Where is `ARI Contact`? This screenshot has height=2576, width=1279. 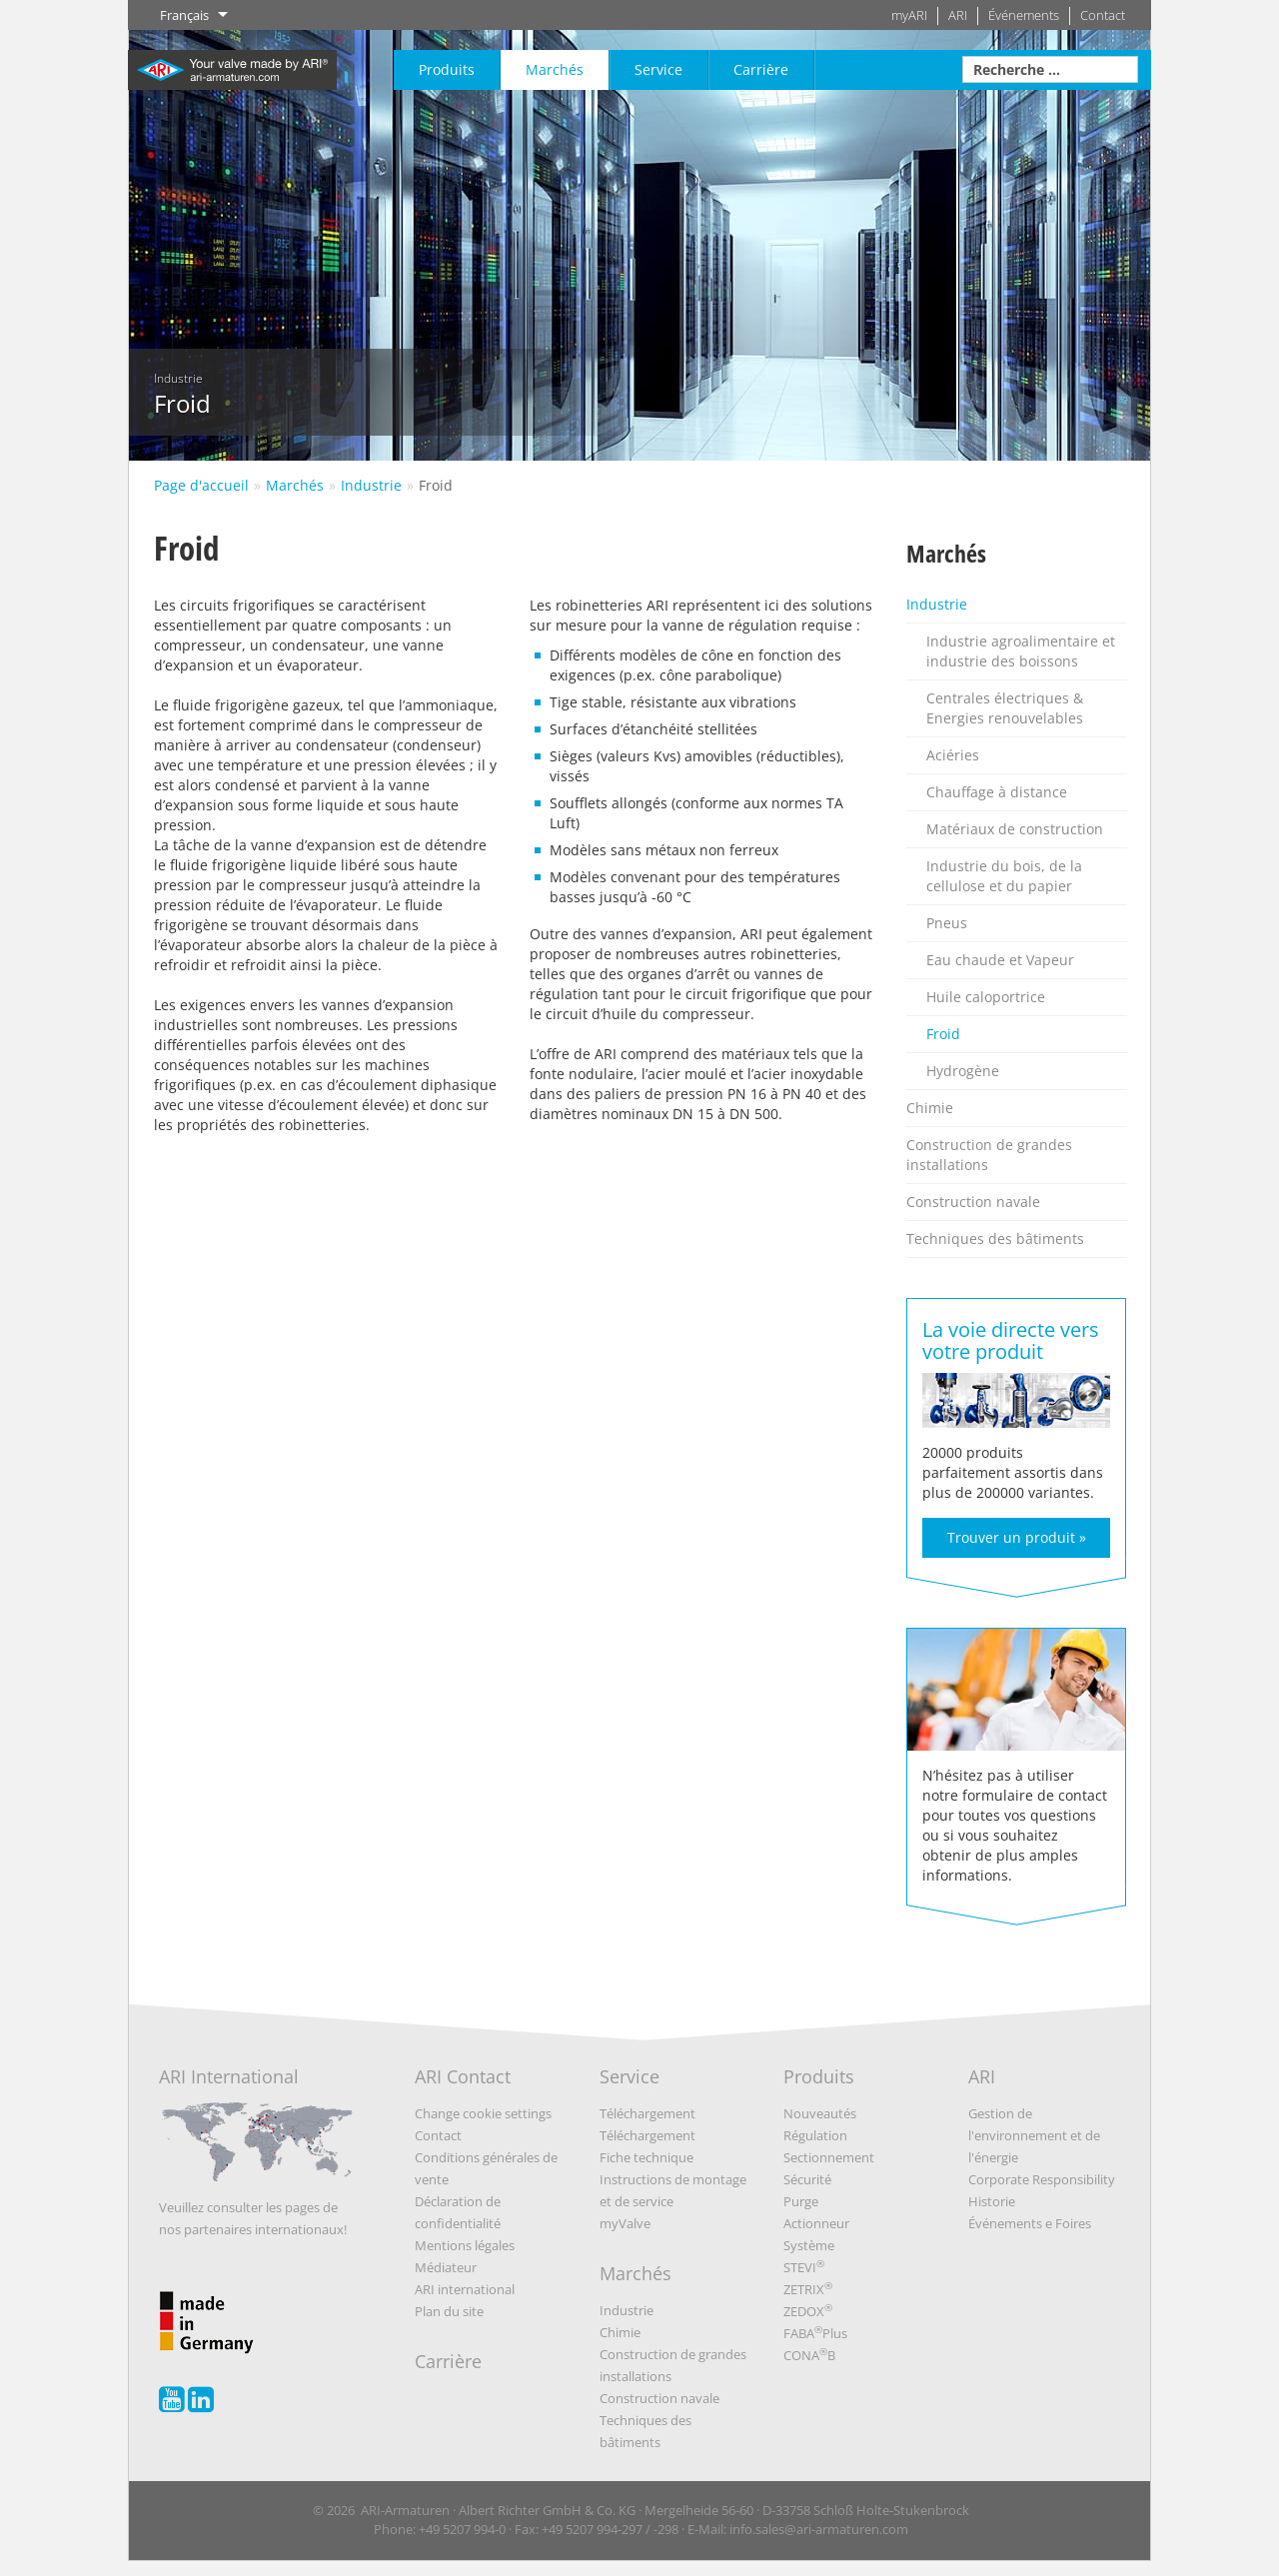
ARI Contact is located at coordinates (463, 2076).